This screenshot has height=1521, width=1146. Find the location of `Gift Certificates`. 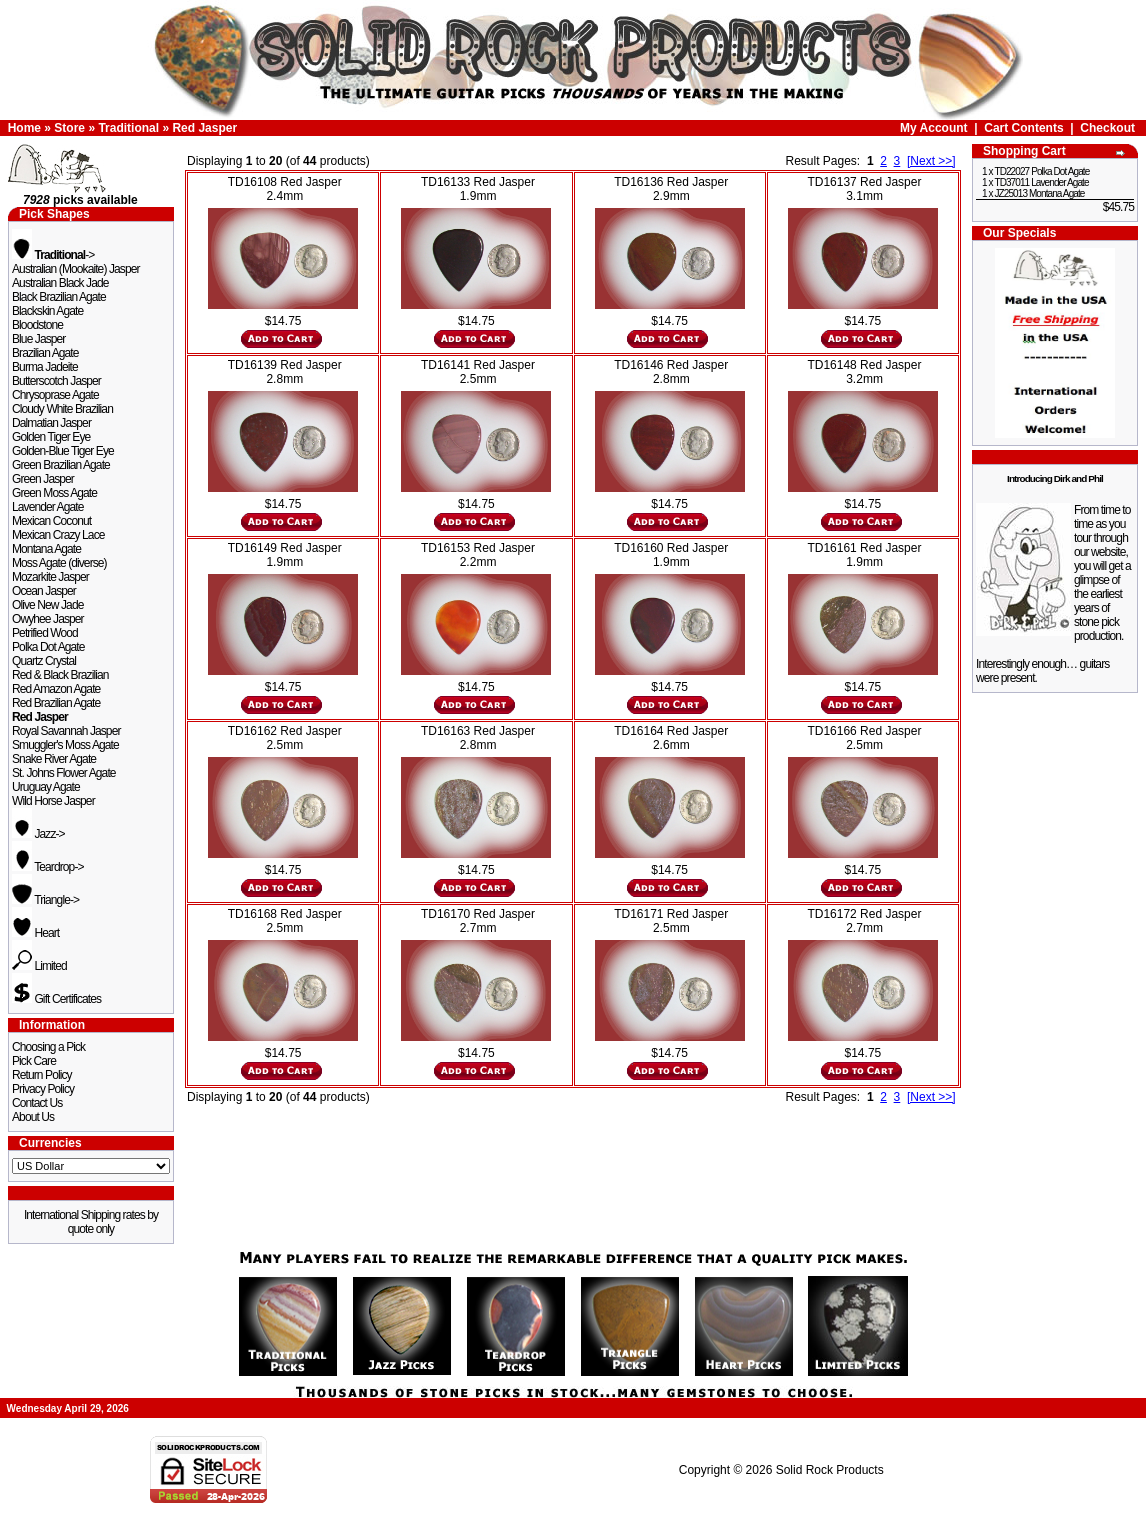

Gift Certificates is located at coordinates (56, 999).